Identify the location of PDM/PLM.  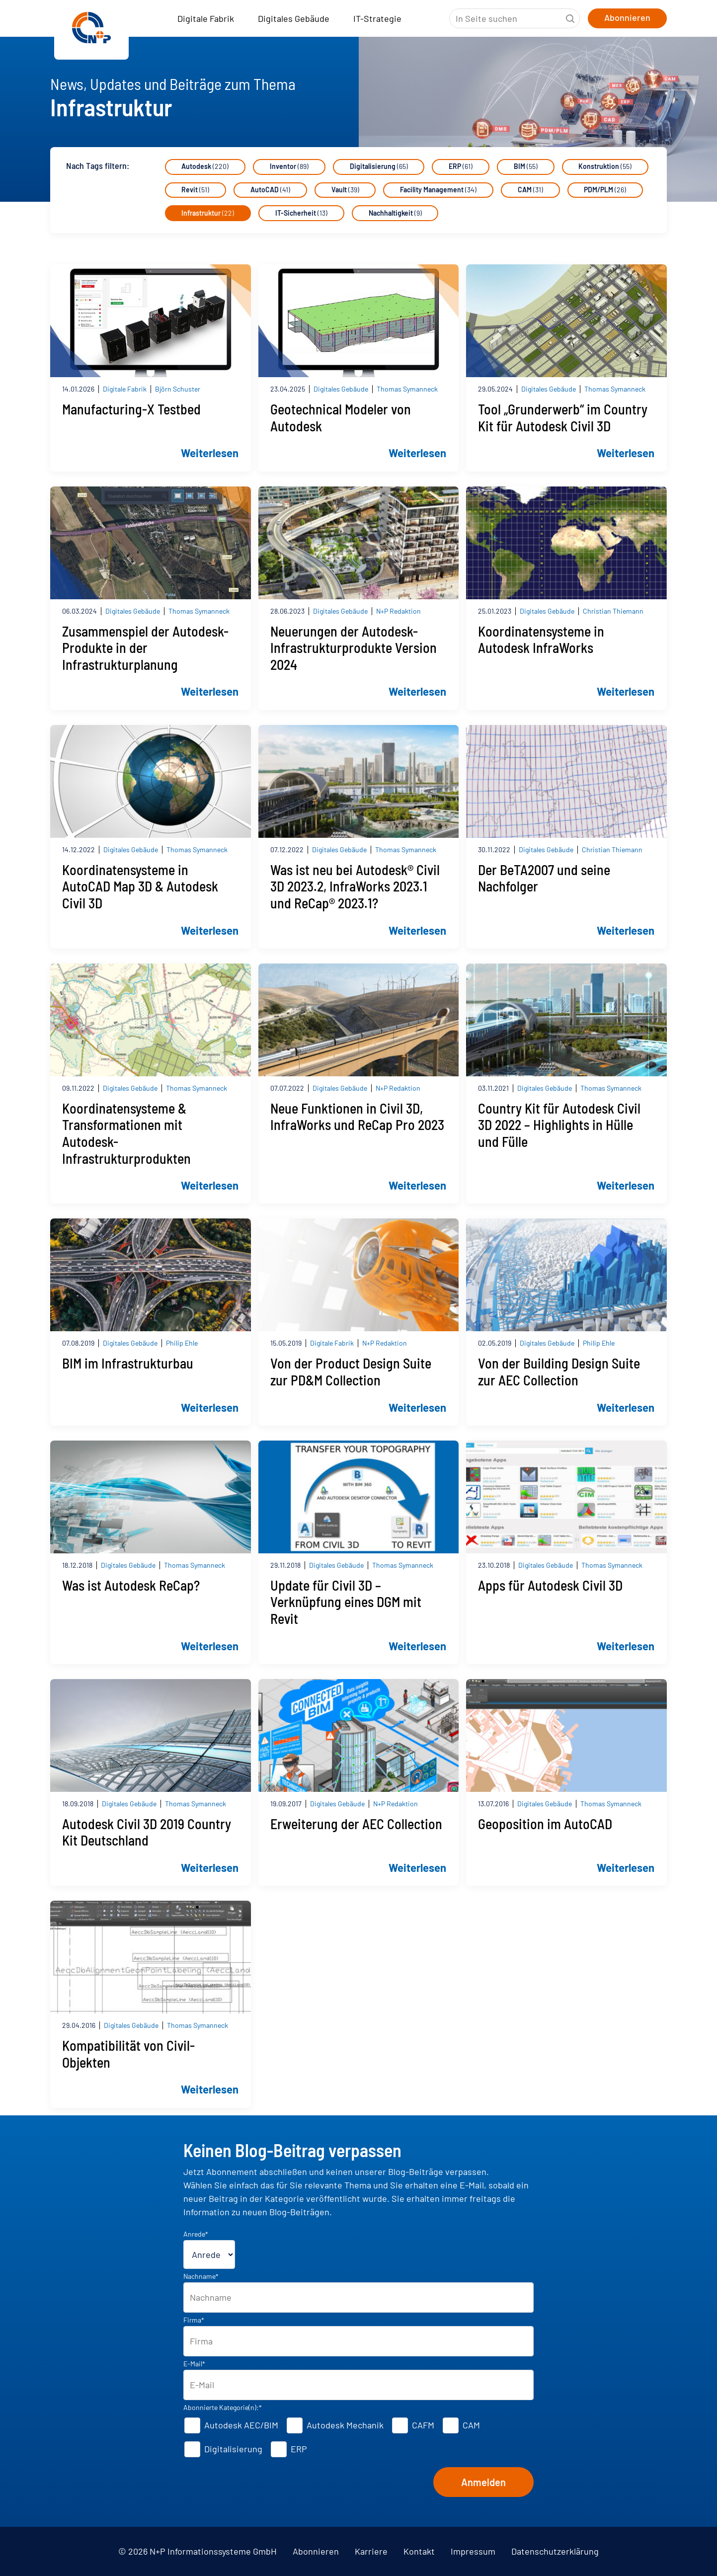
(606, 190).